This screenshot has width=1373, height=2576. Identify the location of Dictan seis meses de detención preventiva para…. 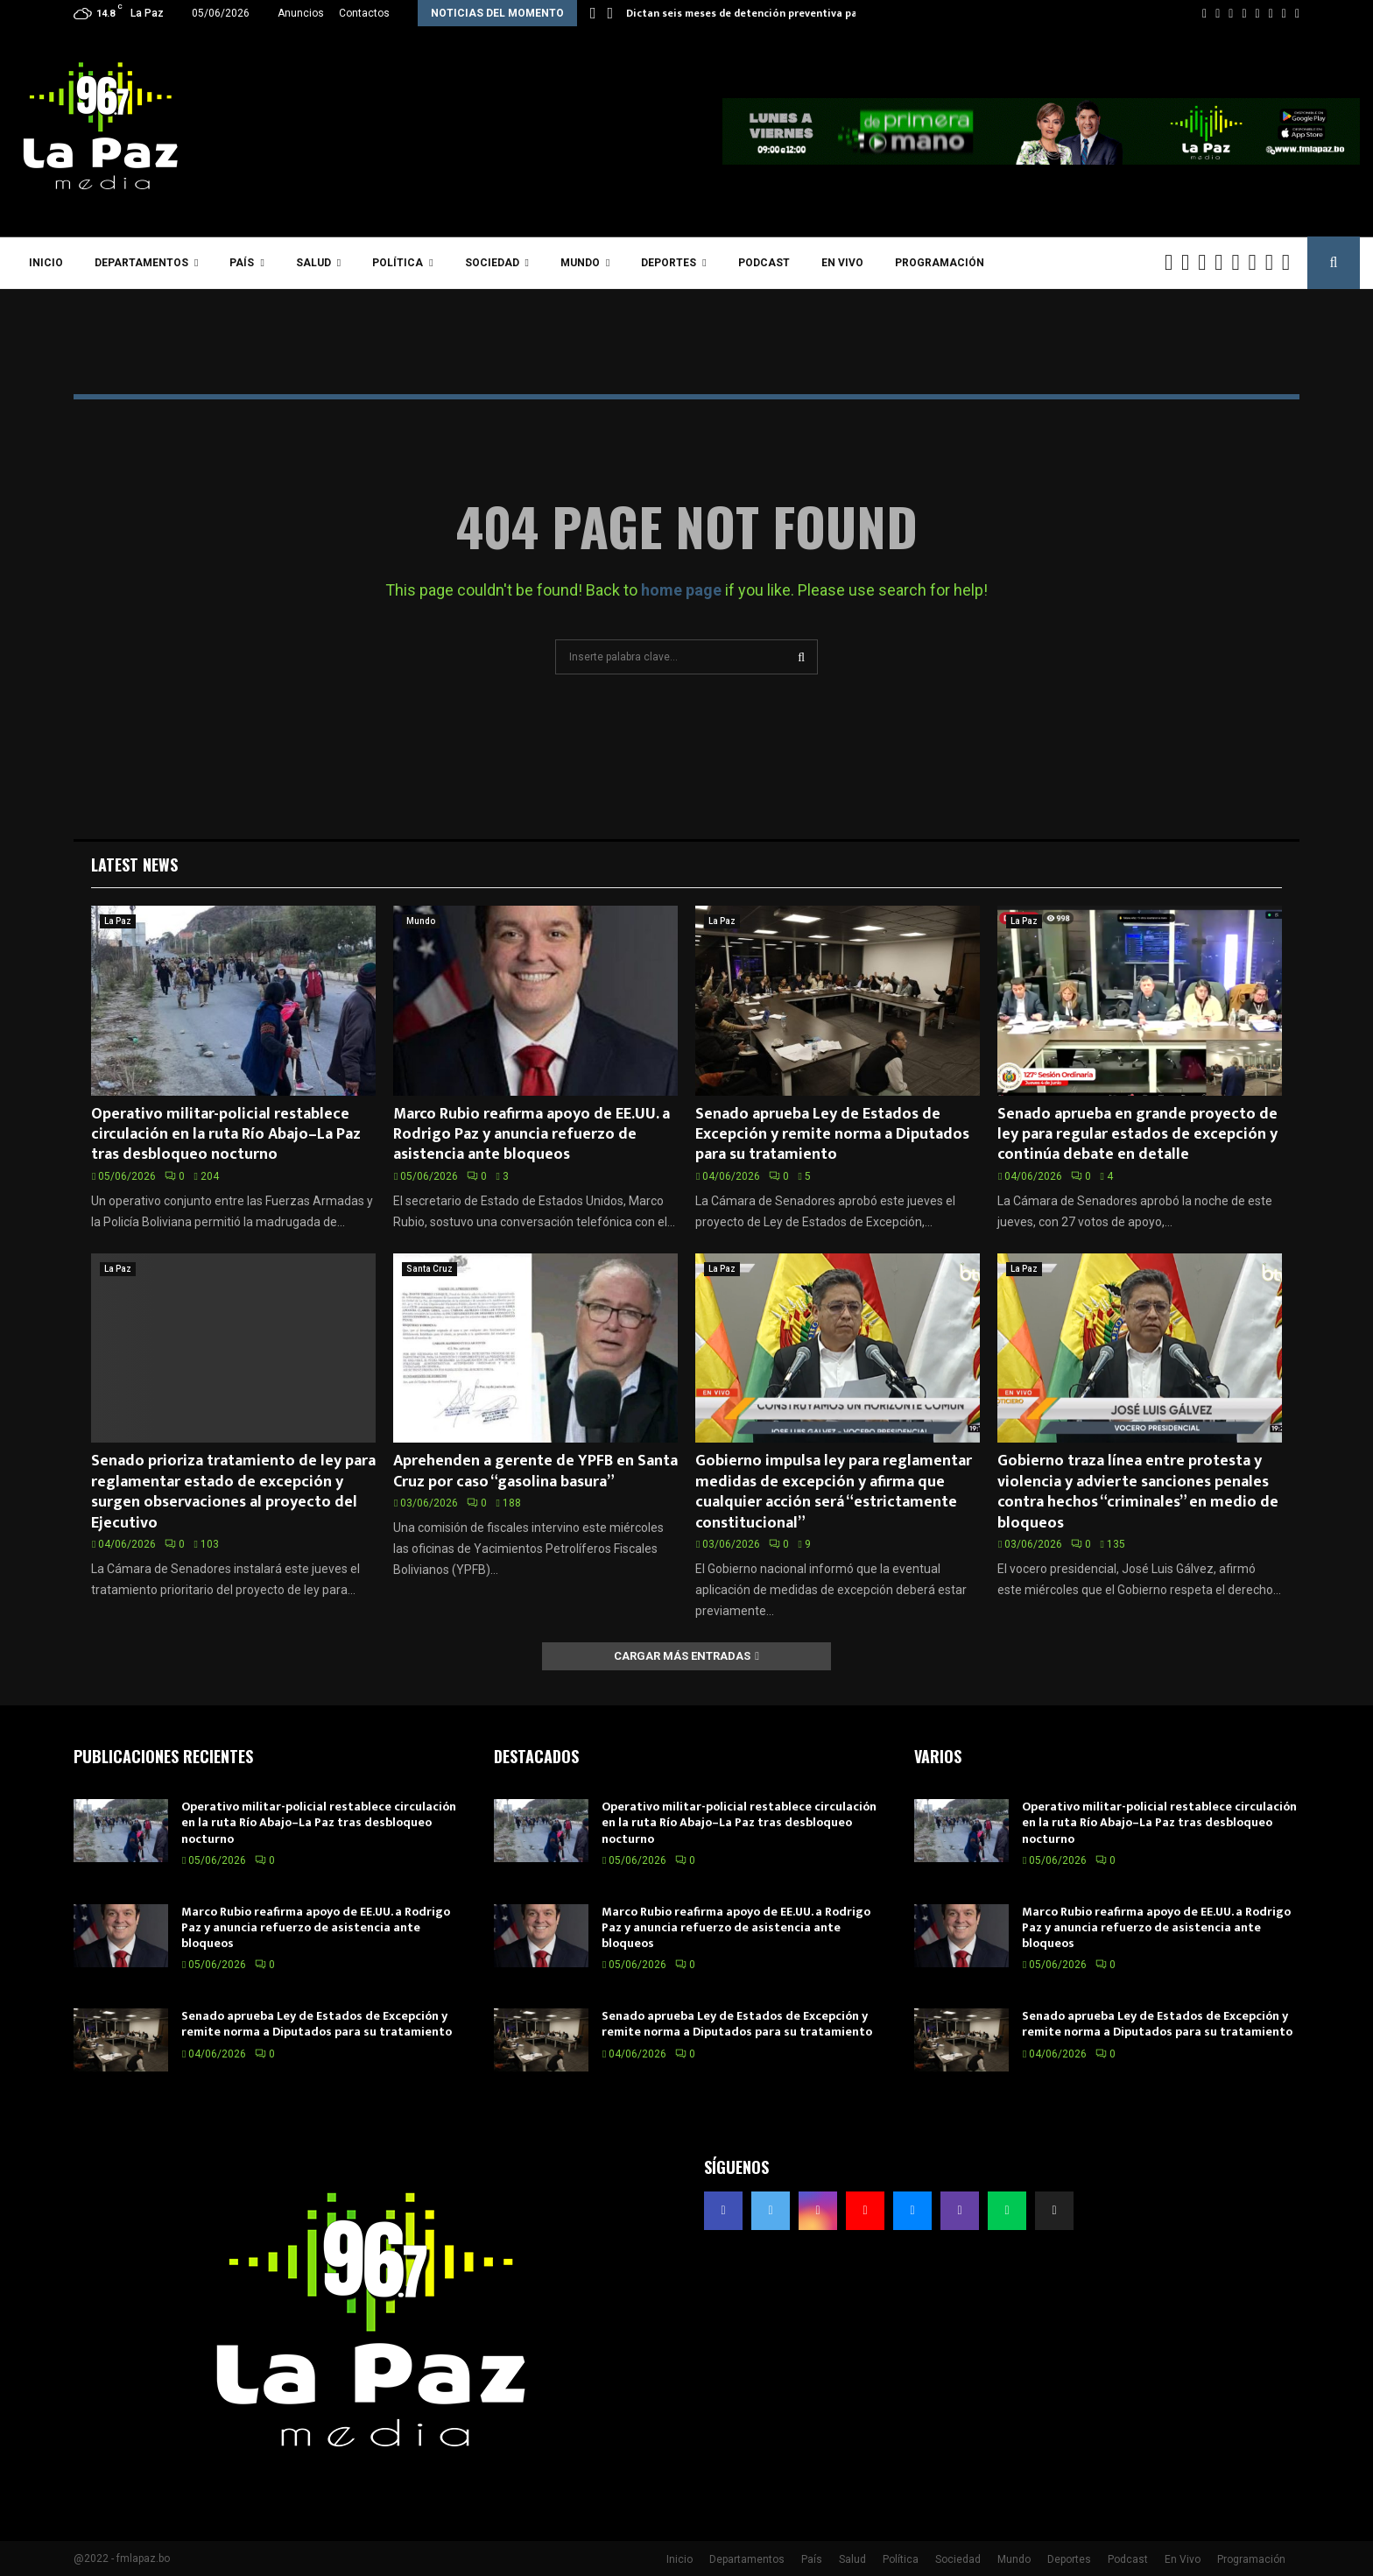
(751, 13).